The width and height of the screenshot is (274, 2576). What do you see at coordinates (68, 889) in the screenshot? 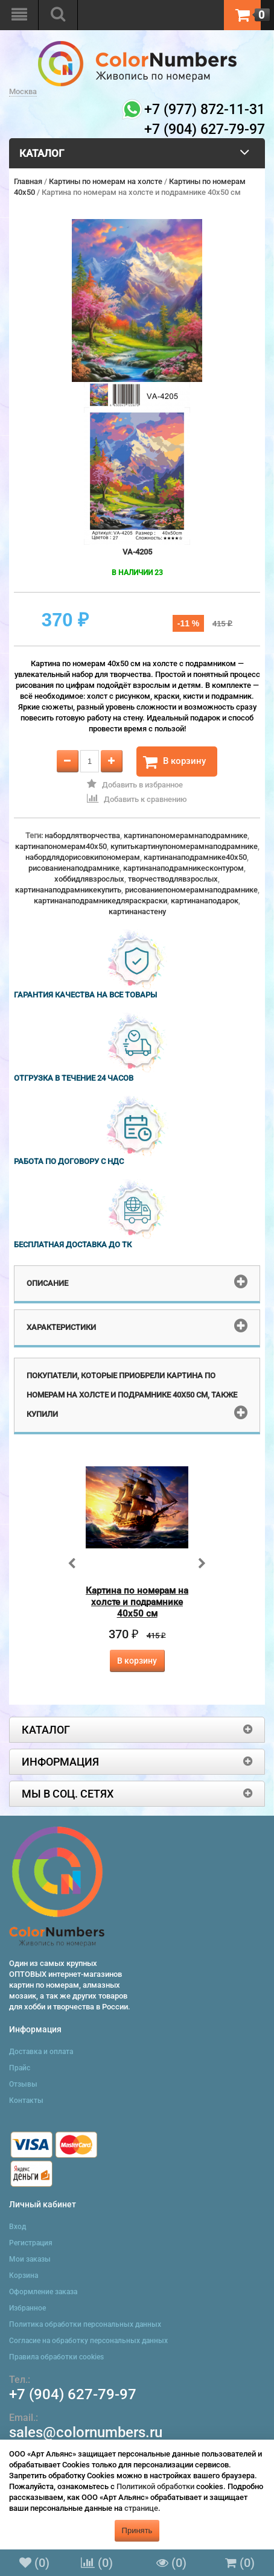
I see `картинанаподрамникекупить` at bounding box center [68, 889].